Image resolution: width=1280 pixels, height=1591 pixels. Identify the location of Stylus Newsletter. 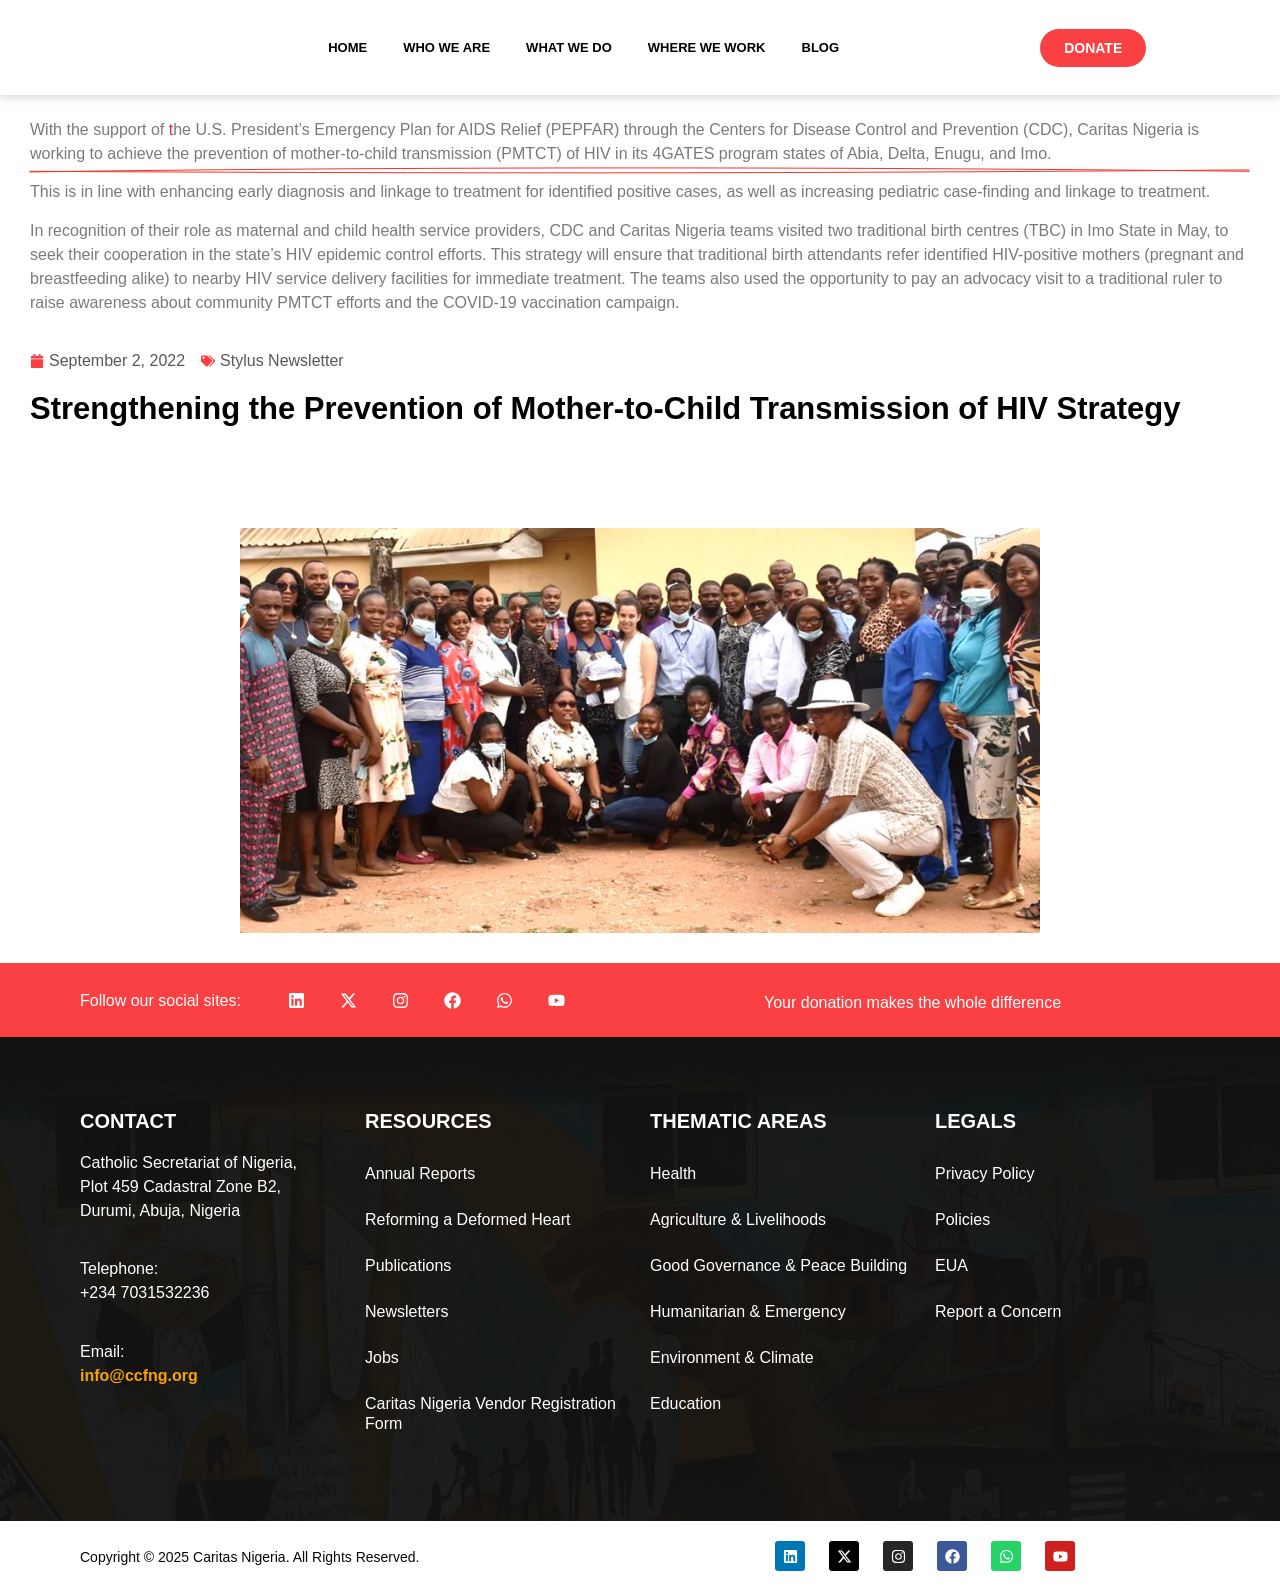
(282, 360).